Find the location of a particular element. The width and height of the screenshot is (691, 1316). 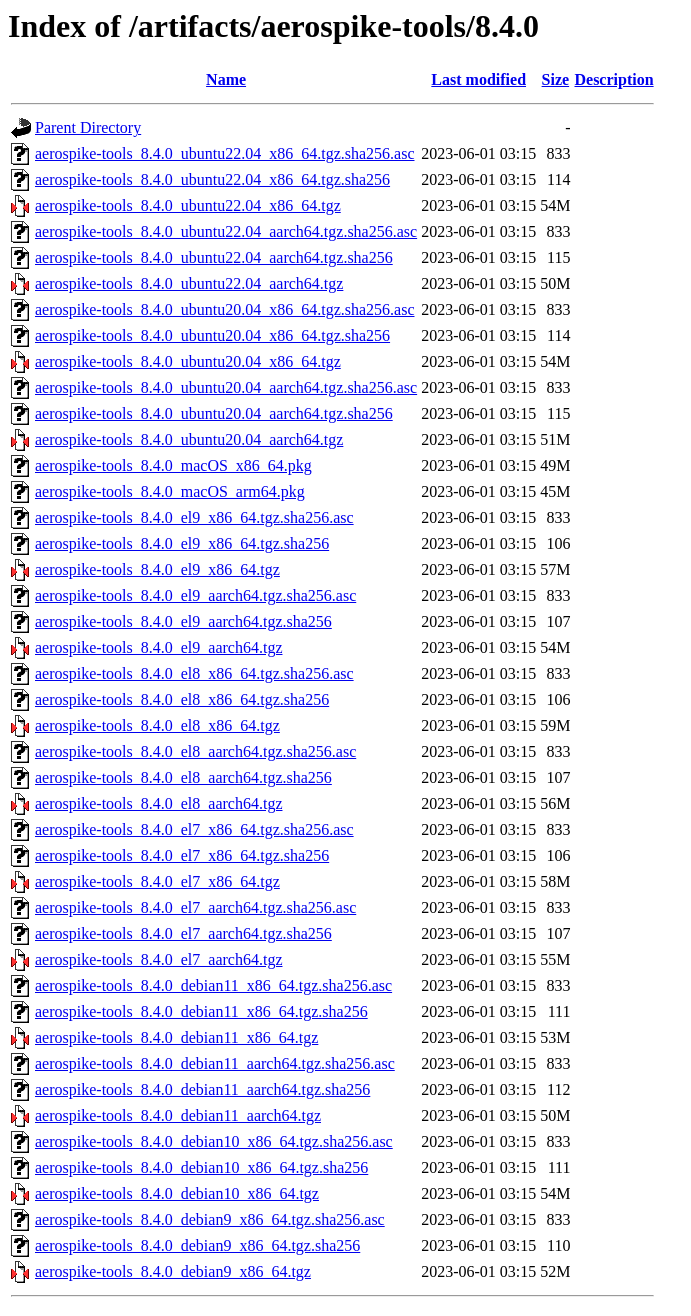

aerospike-tools_8.4.0_el8_aarch64.tgz is located at coordinates (158, 803).